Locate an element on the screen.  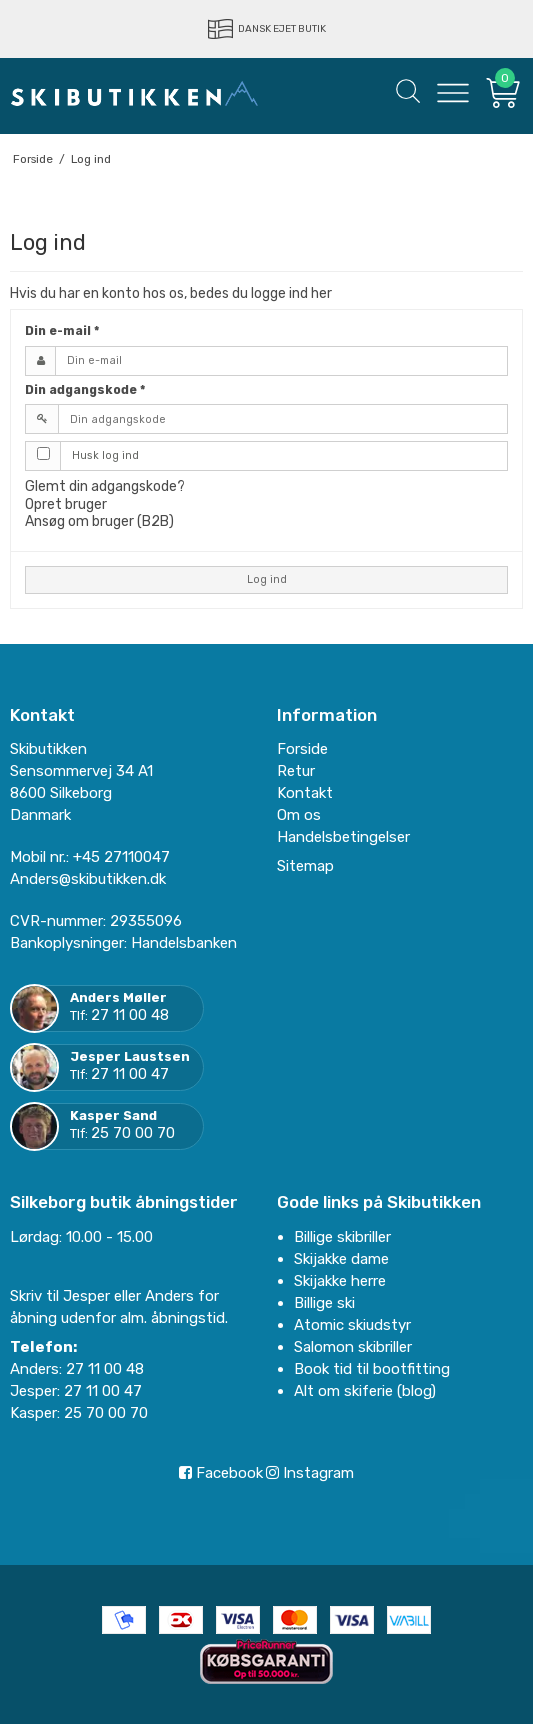
Book tid til bootfitting is located at coordinates (372, 1369).